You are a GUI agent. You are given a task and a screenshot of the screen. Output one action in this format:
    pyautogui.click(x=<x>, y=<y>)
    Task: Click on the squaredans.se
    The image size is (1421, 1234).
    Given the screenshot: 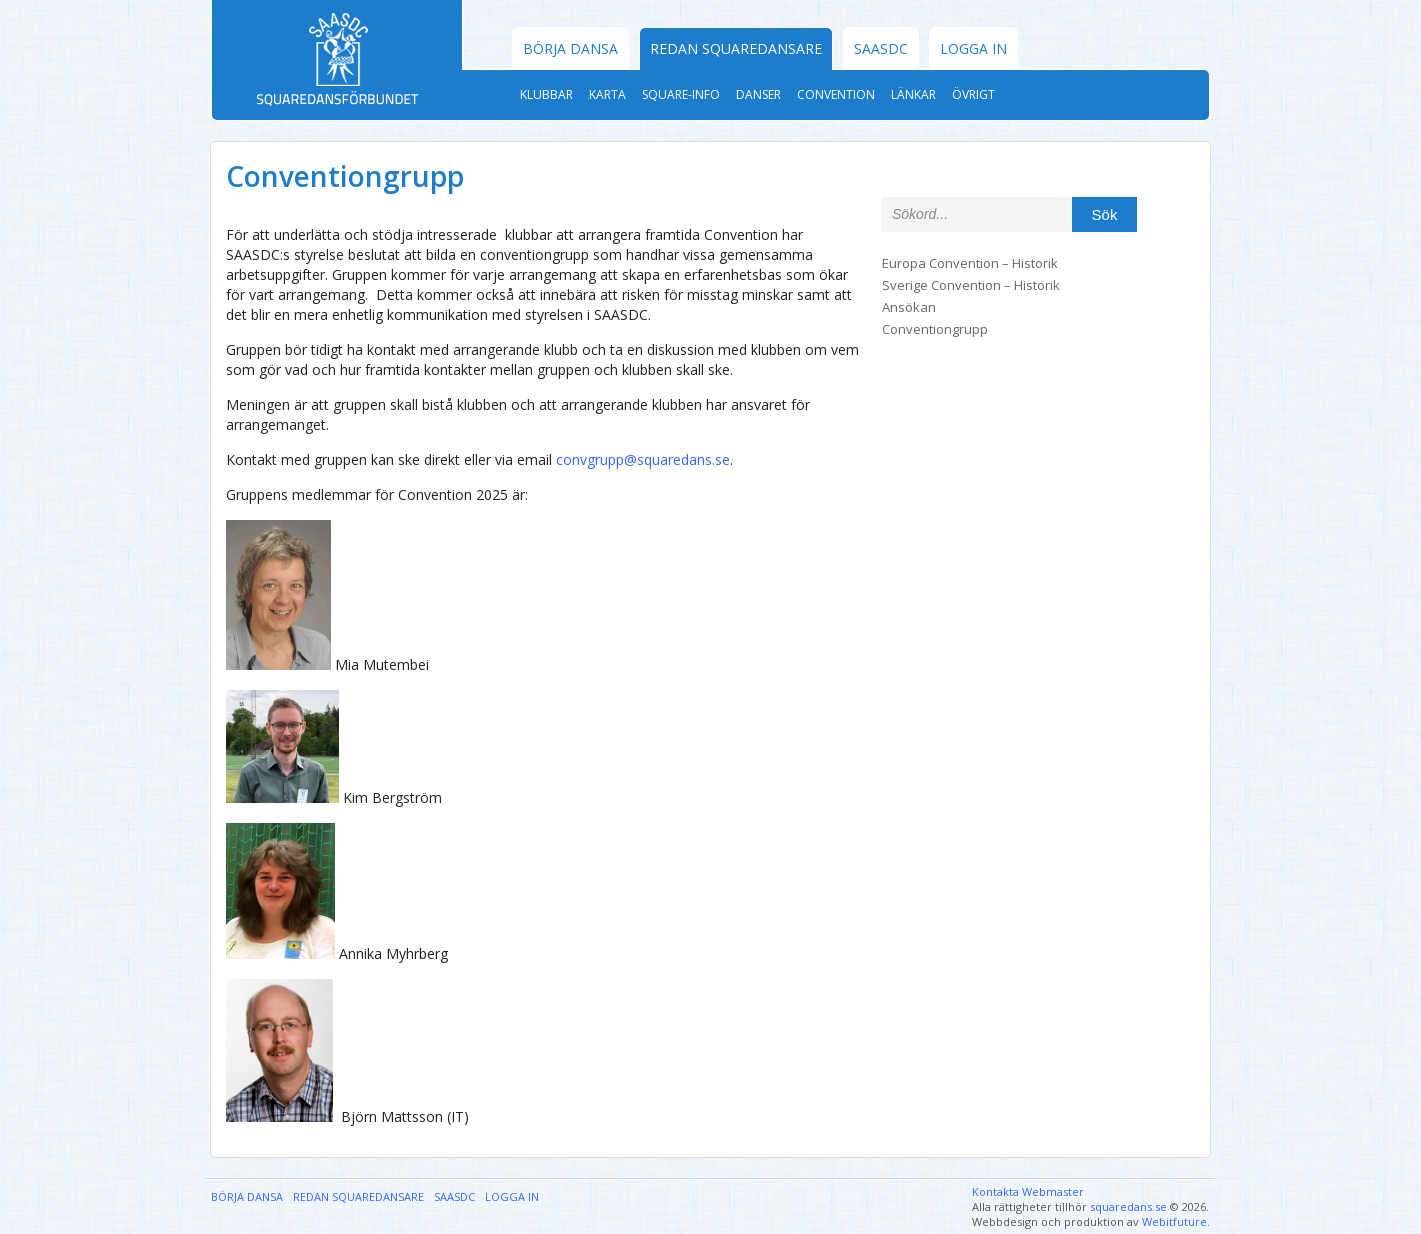 What is the action you would take?
    pyautogui.click(x=1128, y=1206)
    